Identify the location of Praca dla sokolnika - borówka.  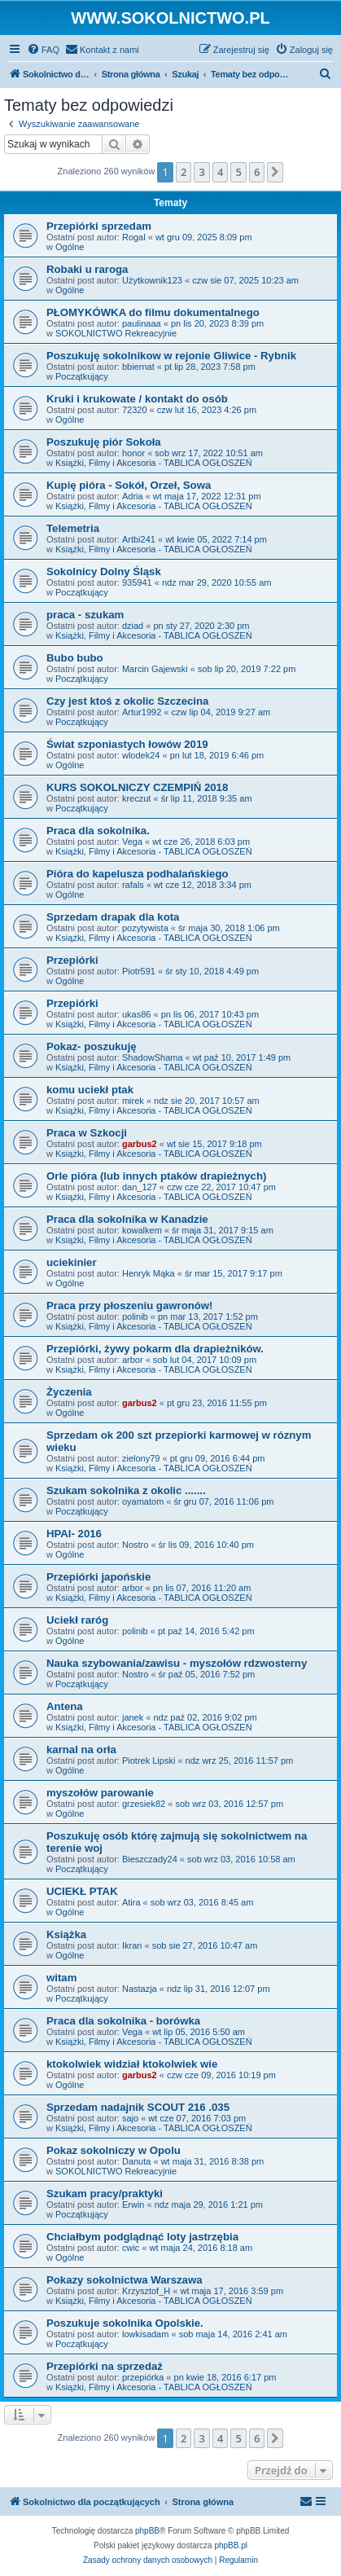
(123, 2021).